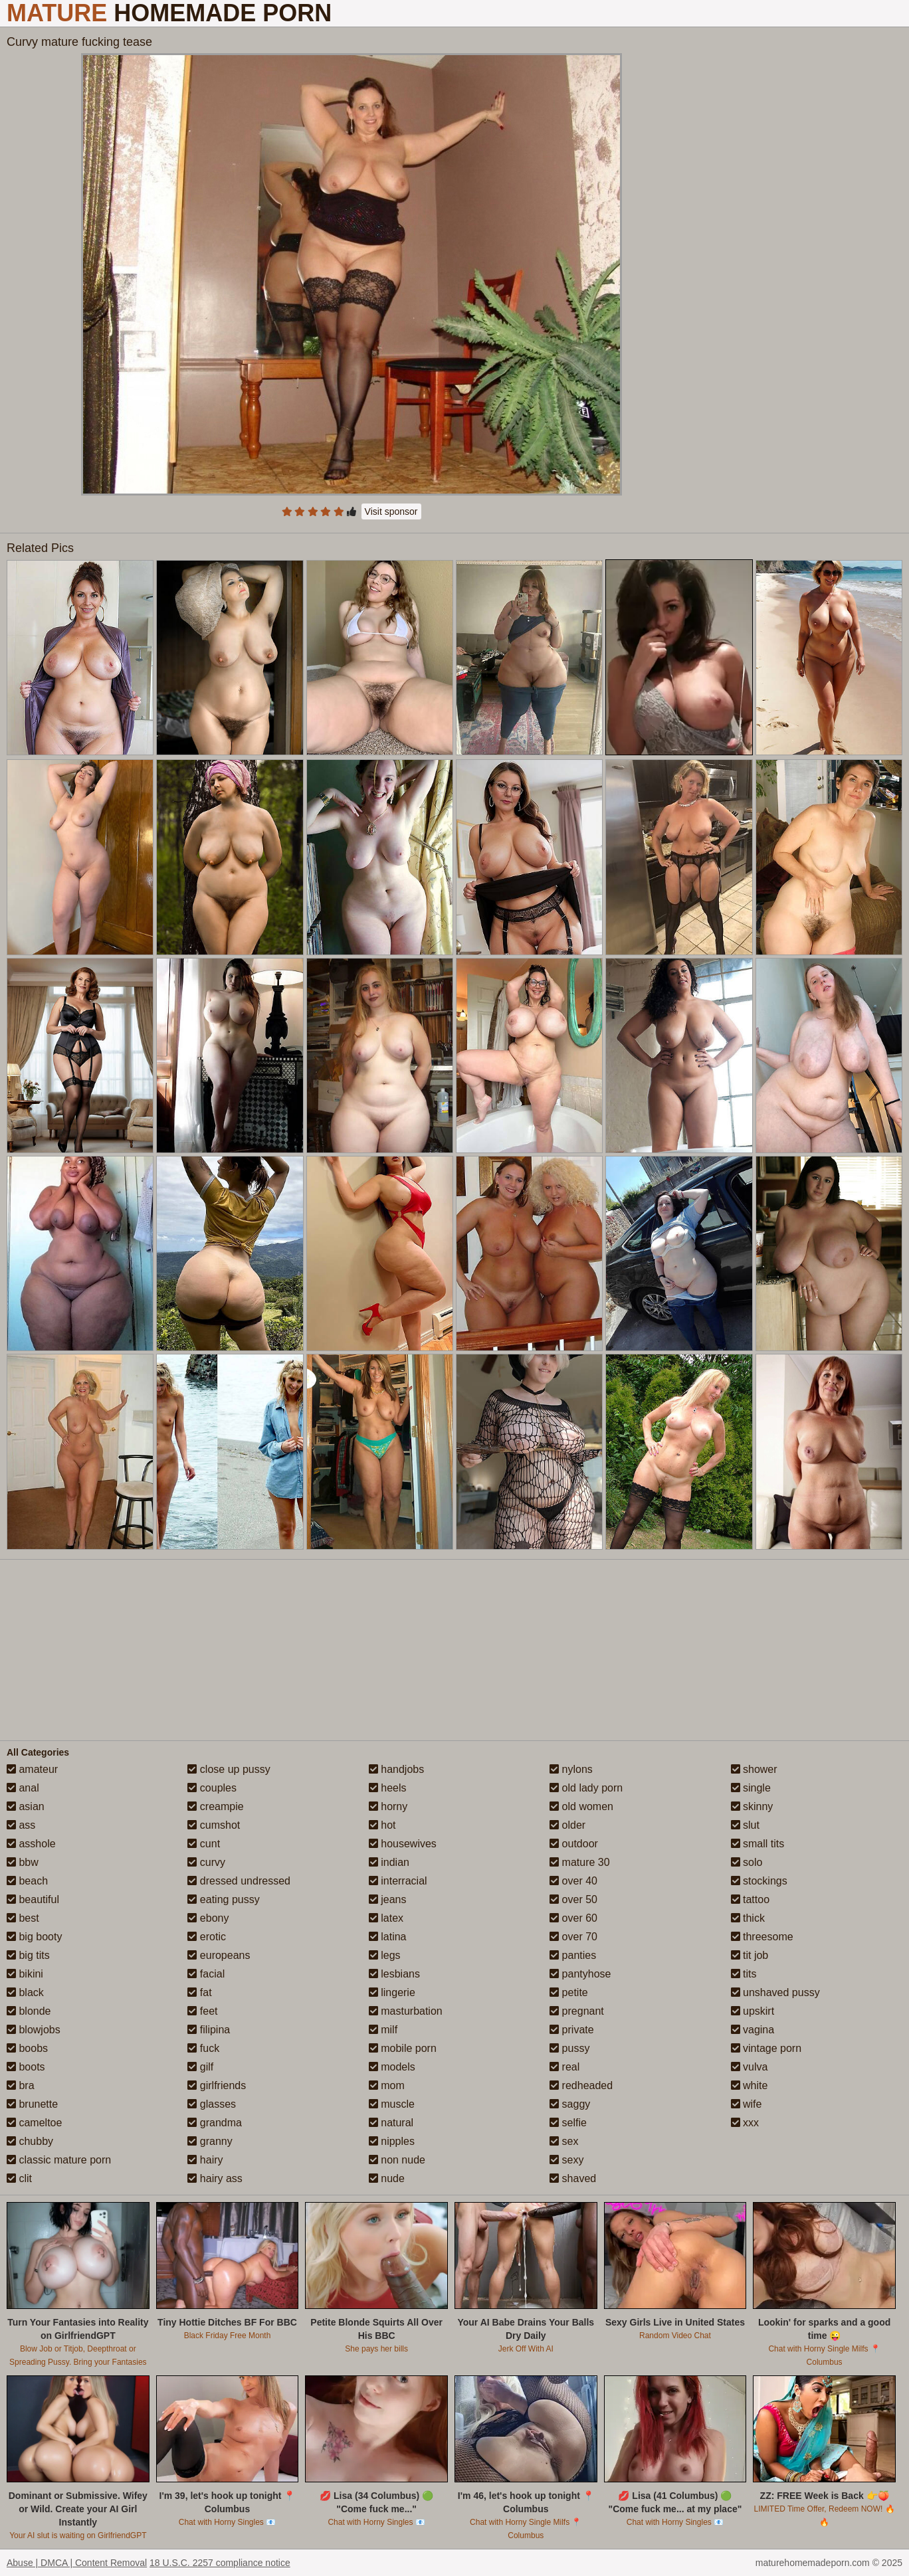  What do you see at coordinates (208, 2029) in the screenshot?
I see `filipina` at bounding box center [208, 2029].